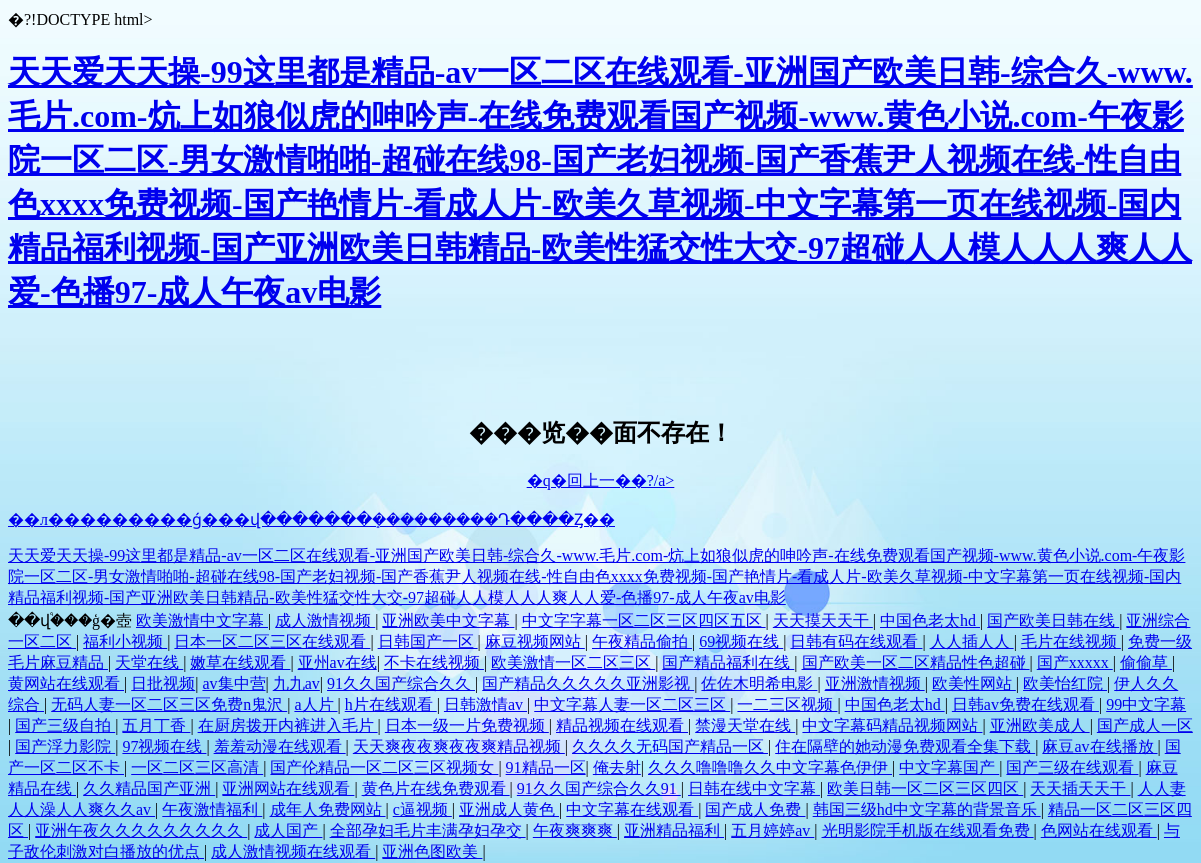 This screenshot has height=863, width=1201. What do you see at coordinates (1080, 788) in the screenshot?
I see `天天插天天干` at bounding box center [1080, 788].